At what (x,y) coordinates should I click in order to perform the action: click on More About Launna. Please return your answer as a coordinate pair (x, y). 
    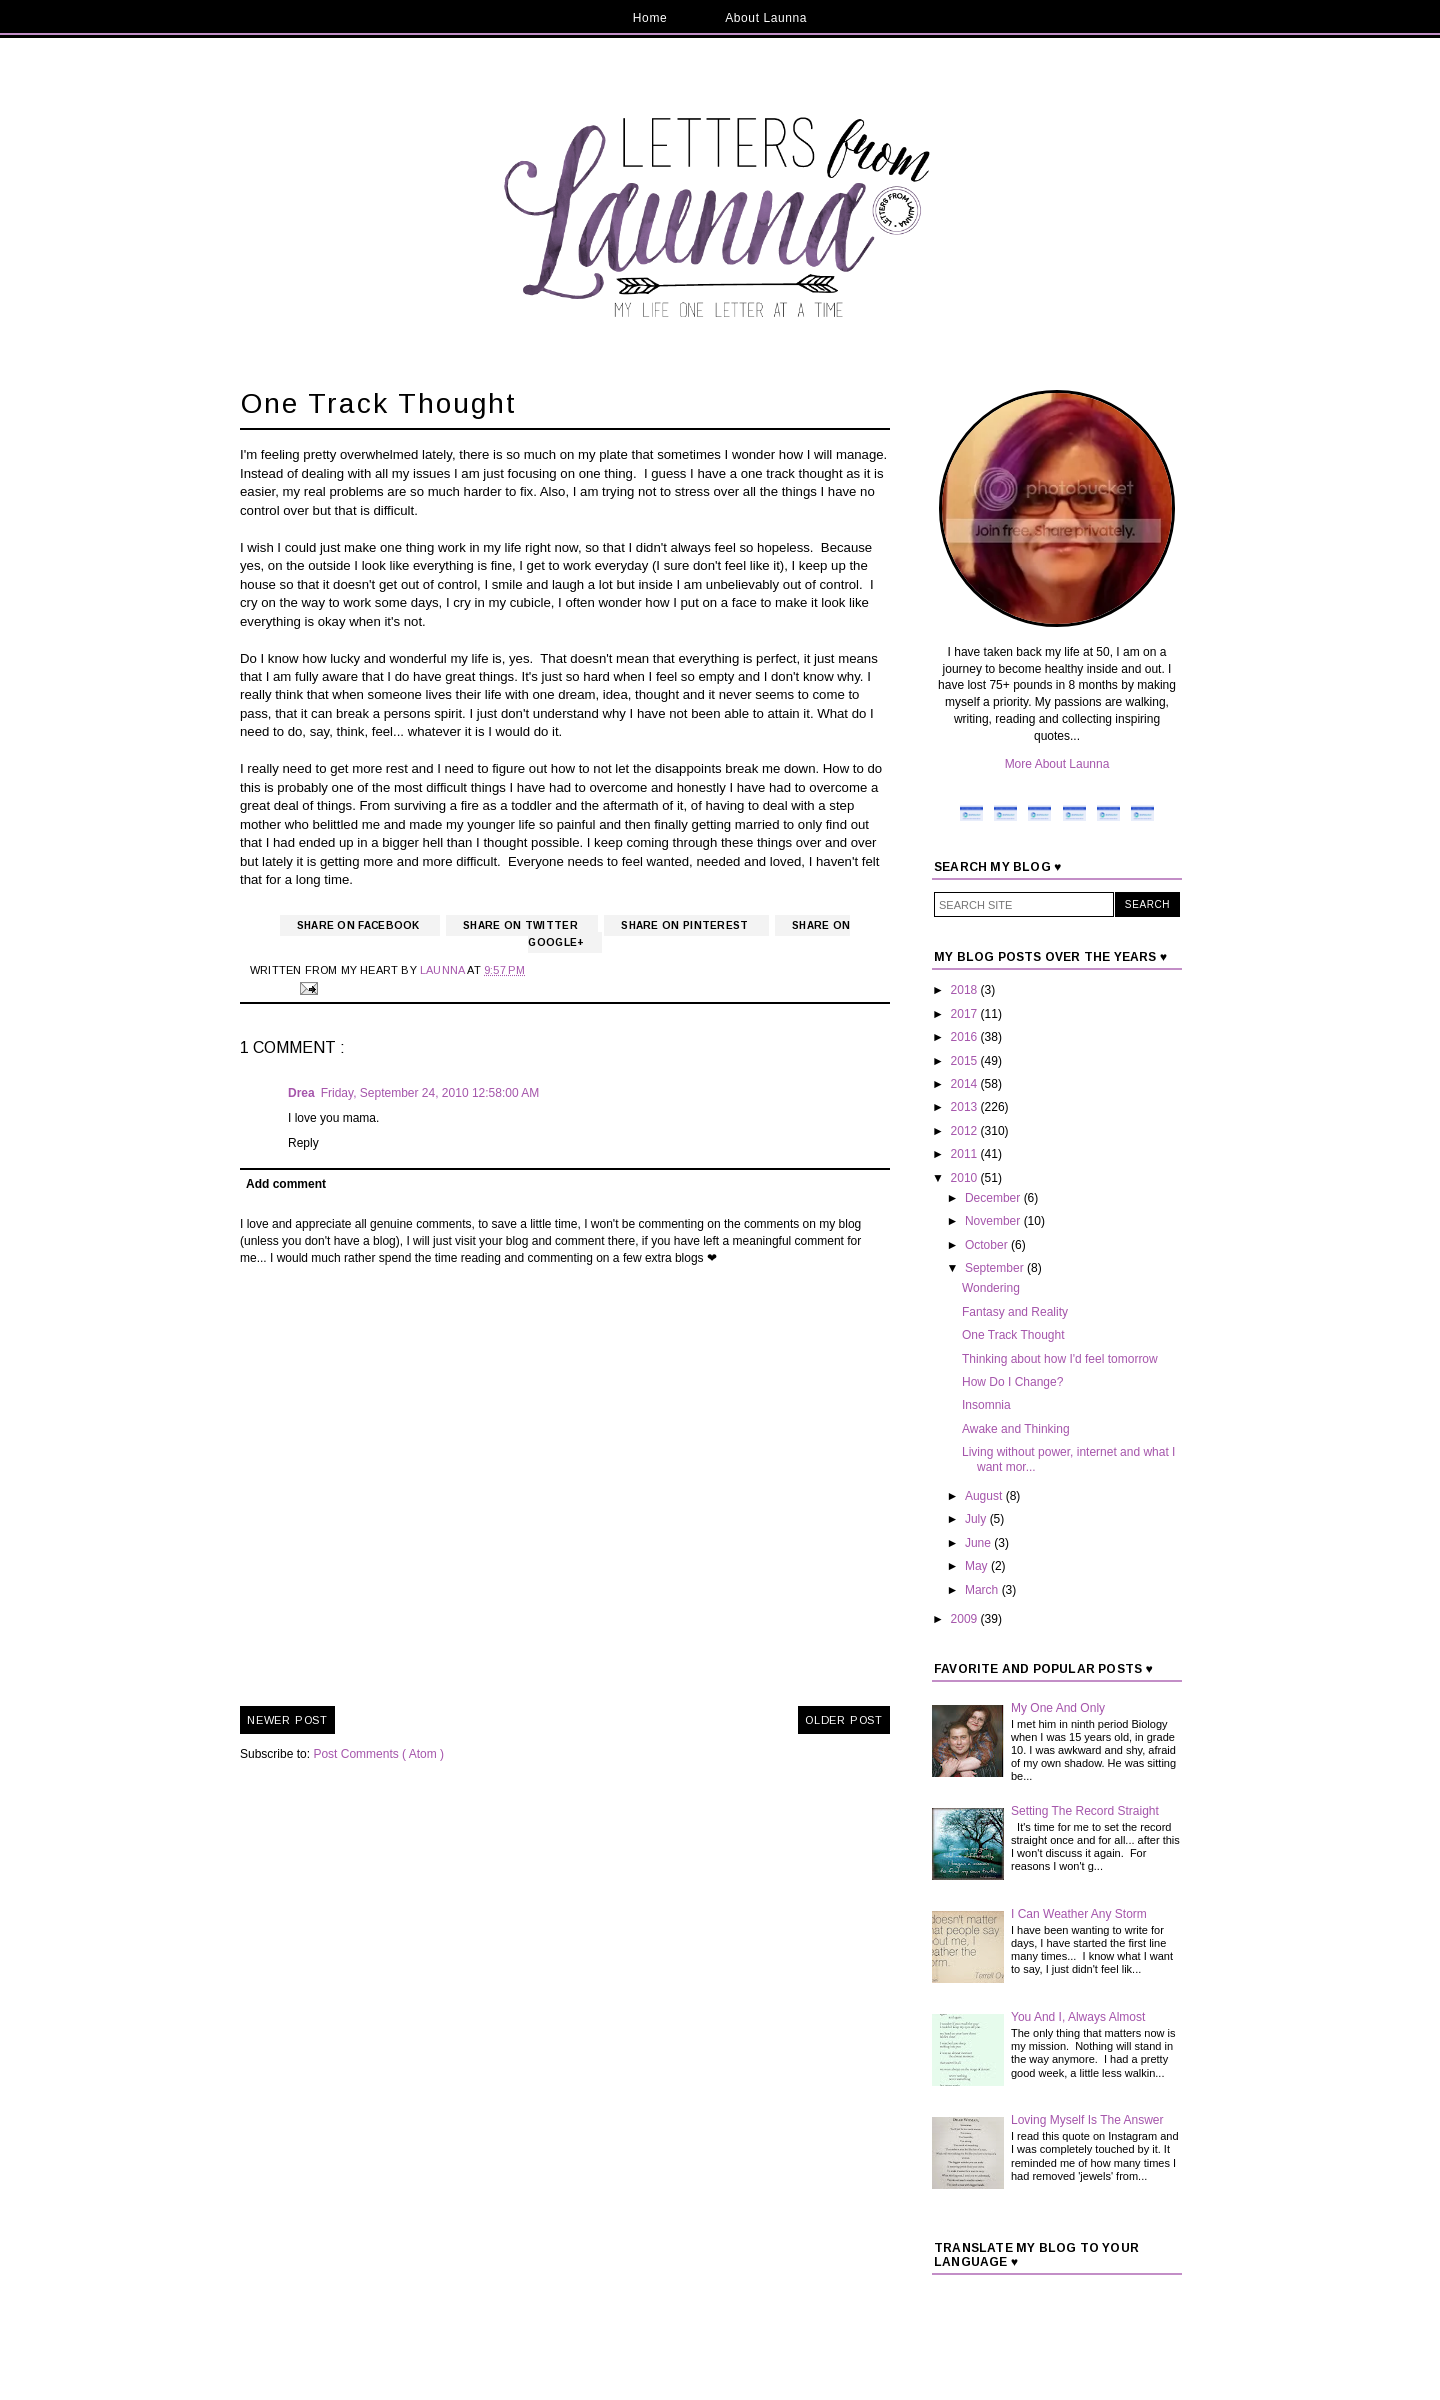
    Looking at the image, I should click on (1057, 764).